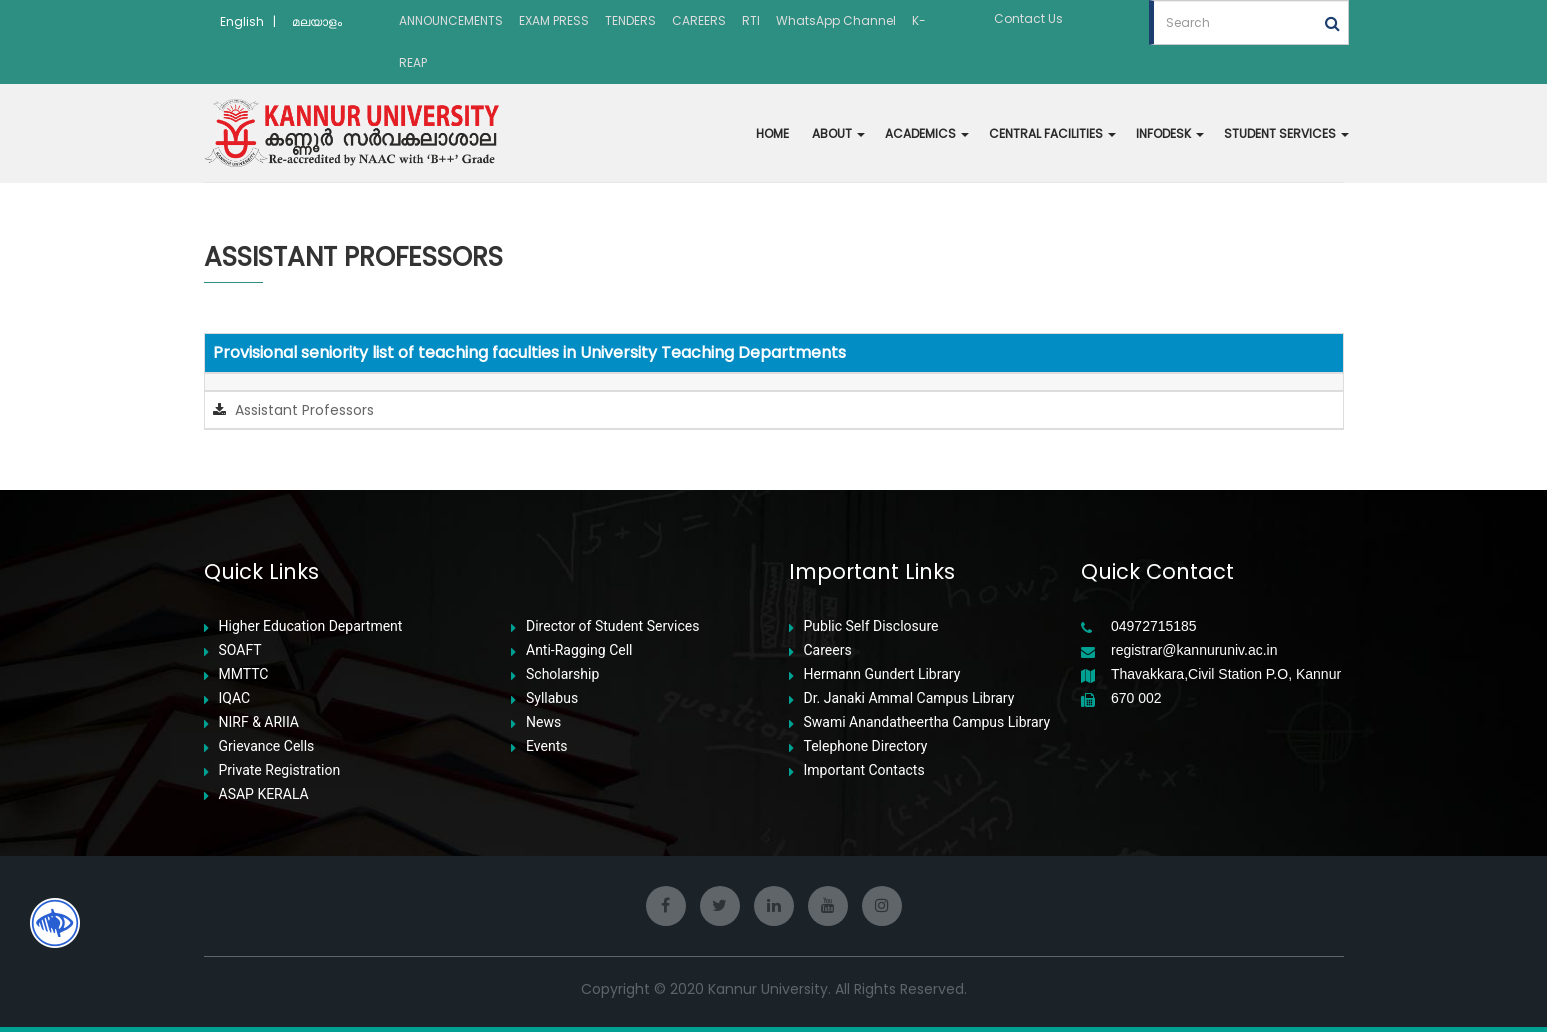  What do you see at coordinates (280, 770) in the screenshot?
I see `Private Registration` at bounding box center [280, 770].